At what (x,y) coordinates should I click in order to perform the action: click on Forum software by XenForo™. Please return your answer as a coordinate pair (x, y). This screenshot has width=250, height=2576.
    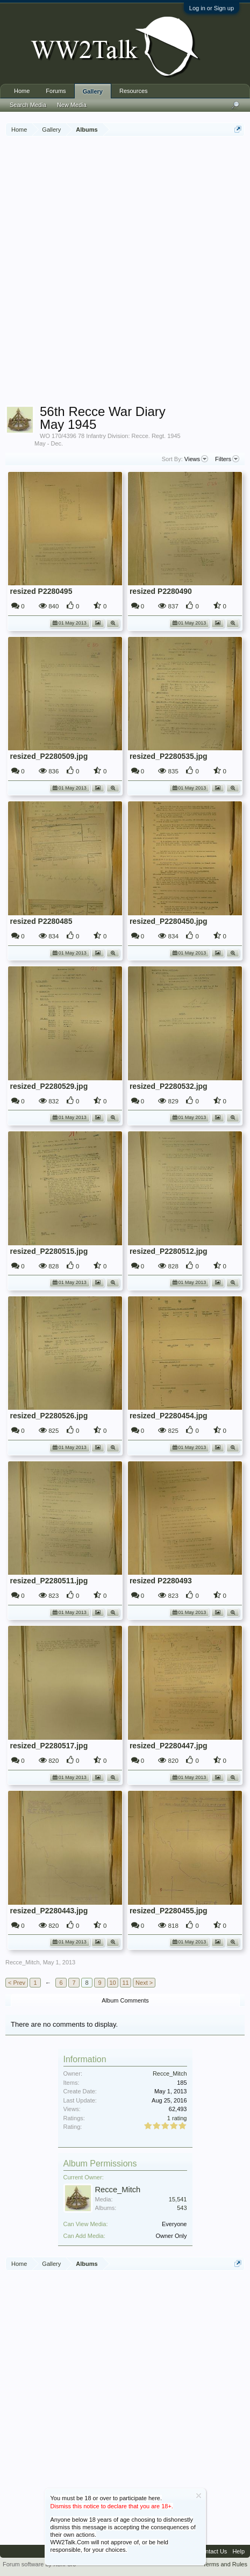
    Looking at the image, I should click on (42, 2564).